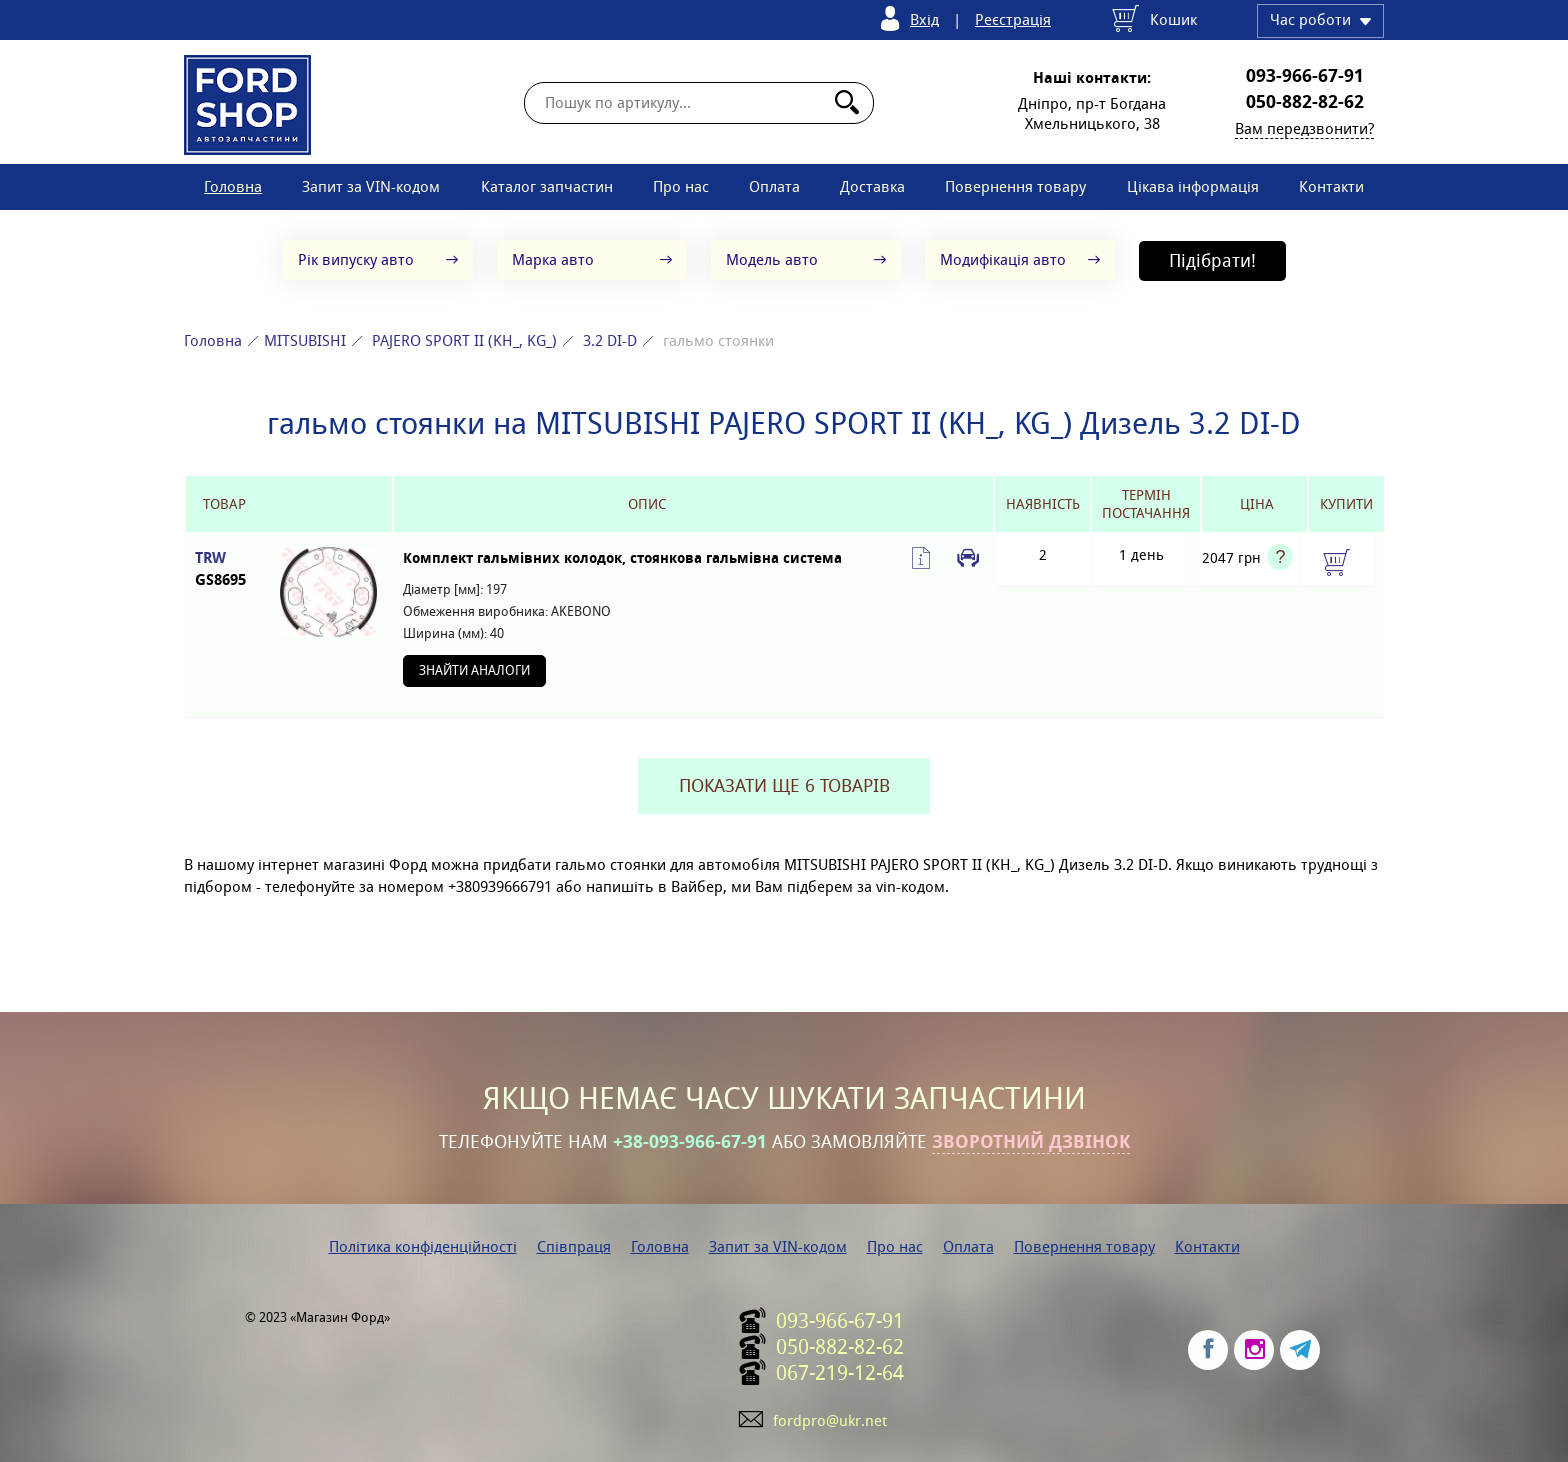 Image resolution: width=1568 pixels, height=1462 pixels. Describe the element at coordinates (872, 186) in the screenshot. I see `Доставка` at that location.